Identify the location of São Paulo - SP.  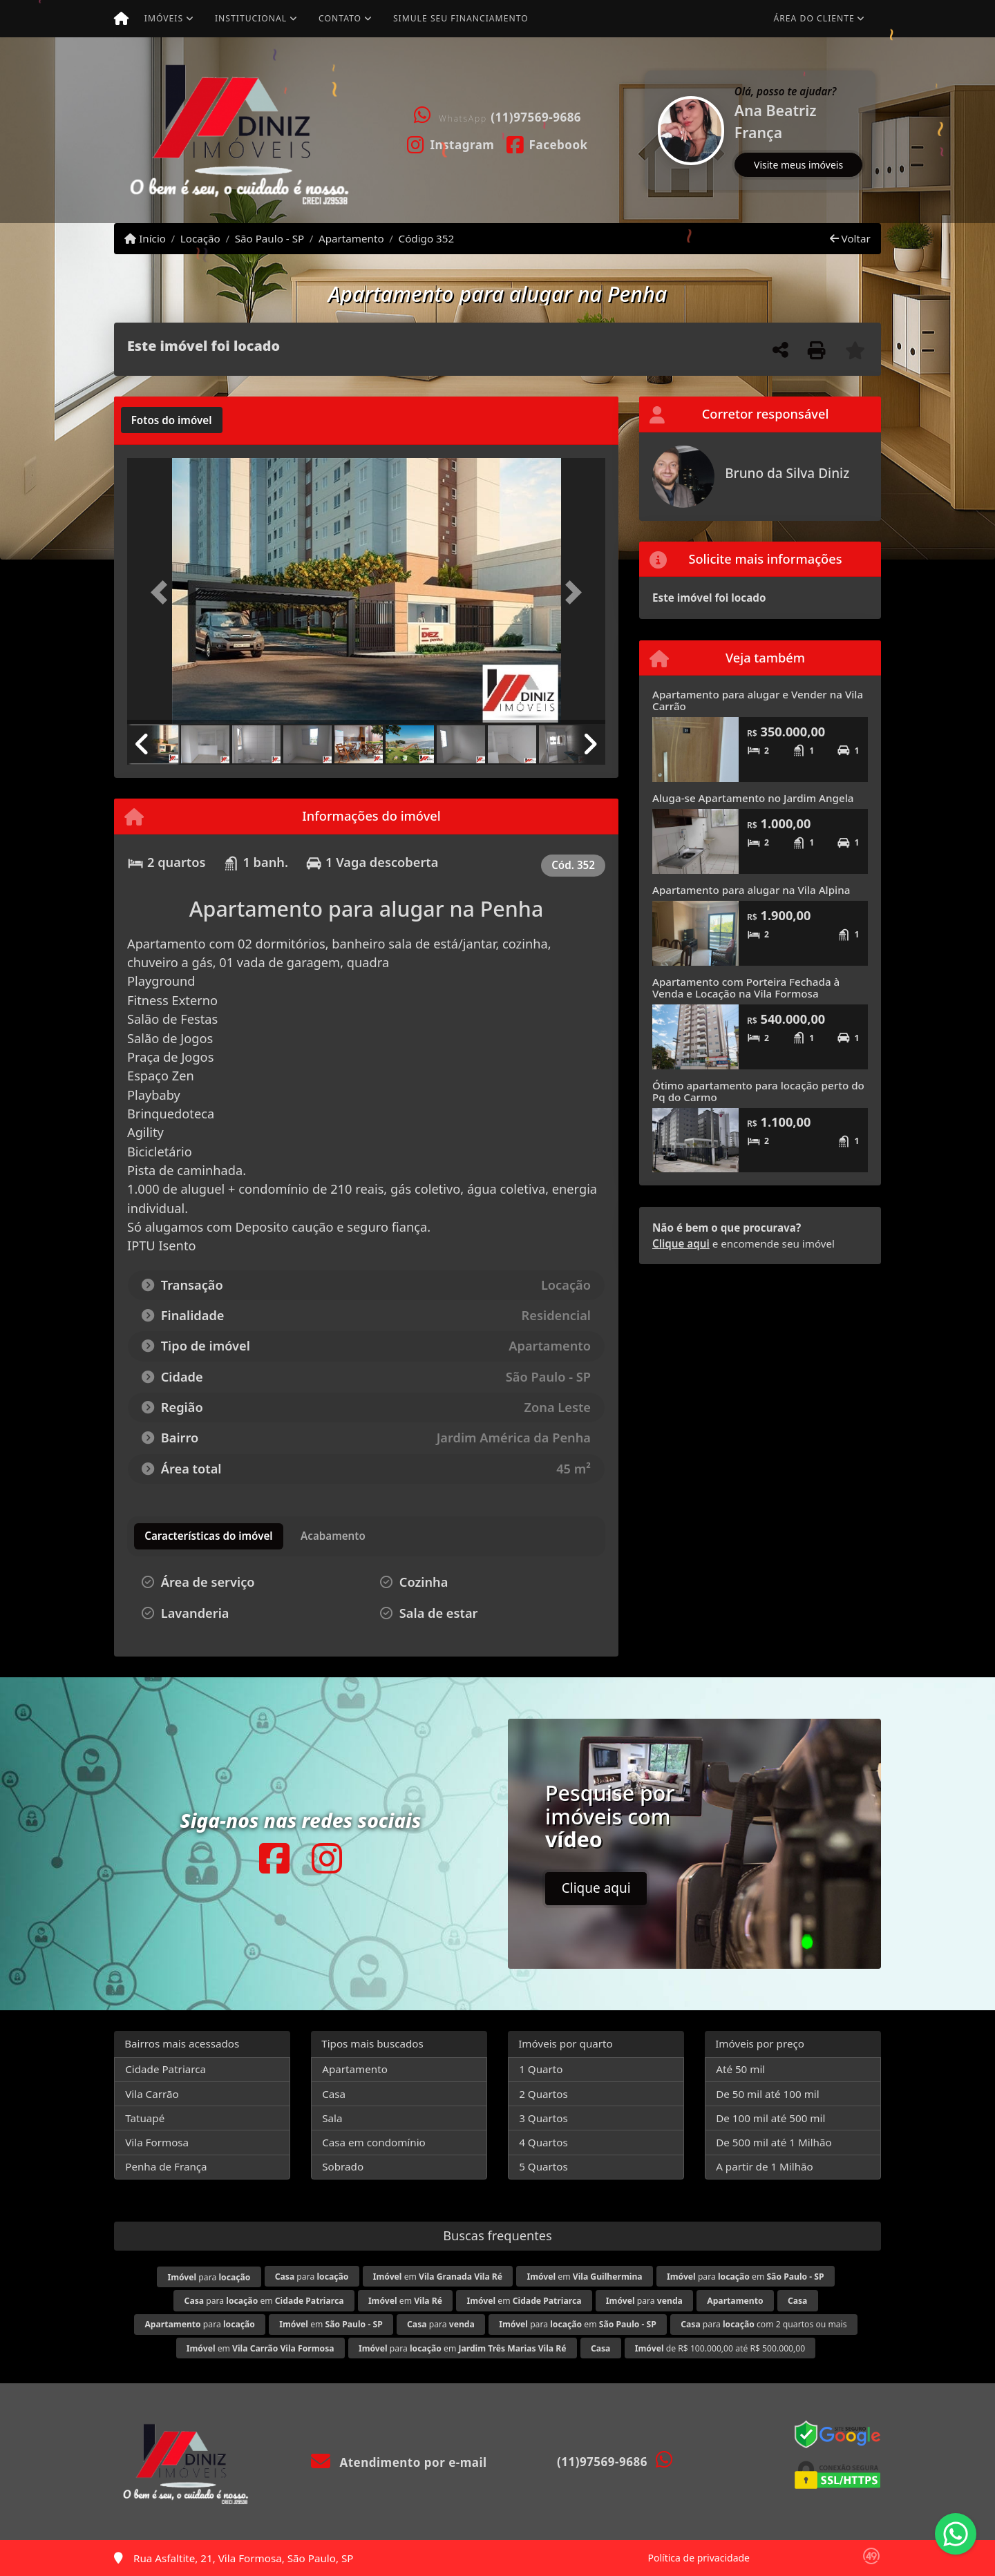
(270, 238).